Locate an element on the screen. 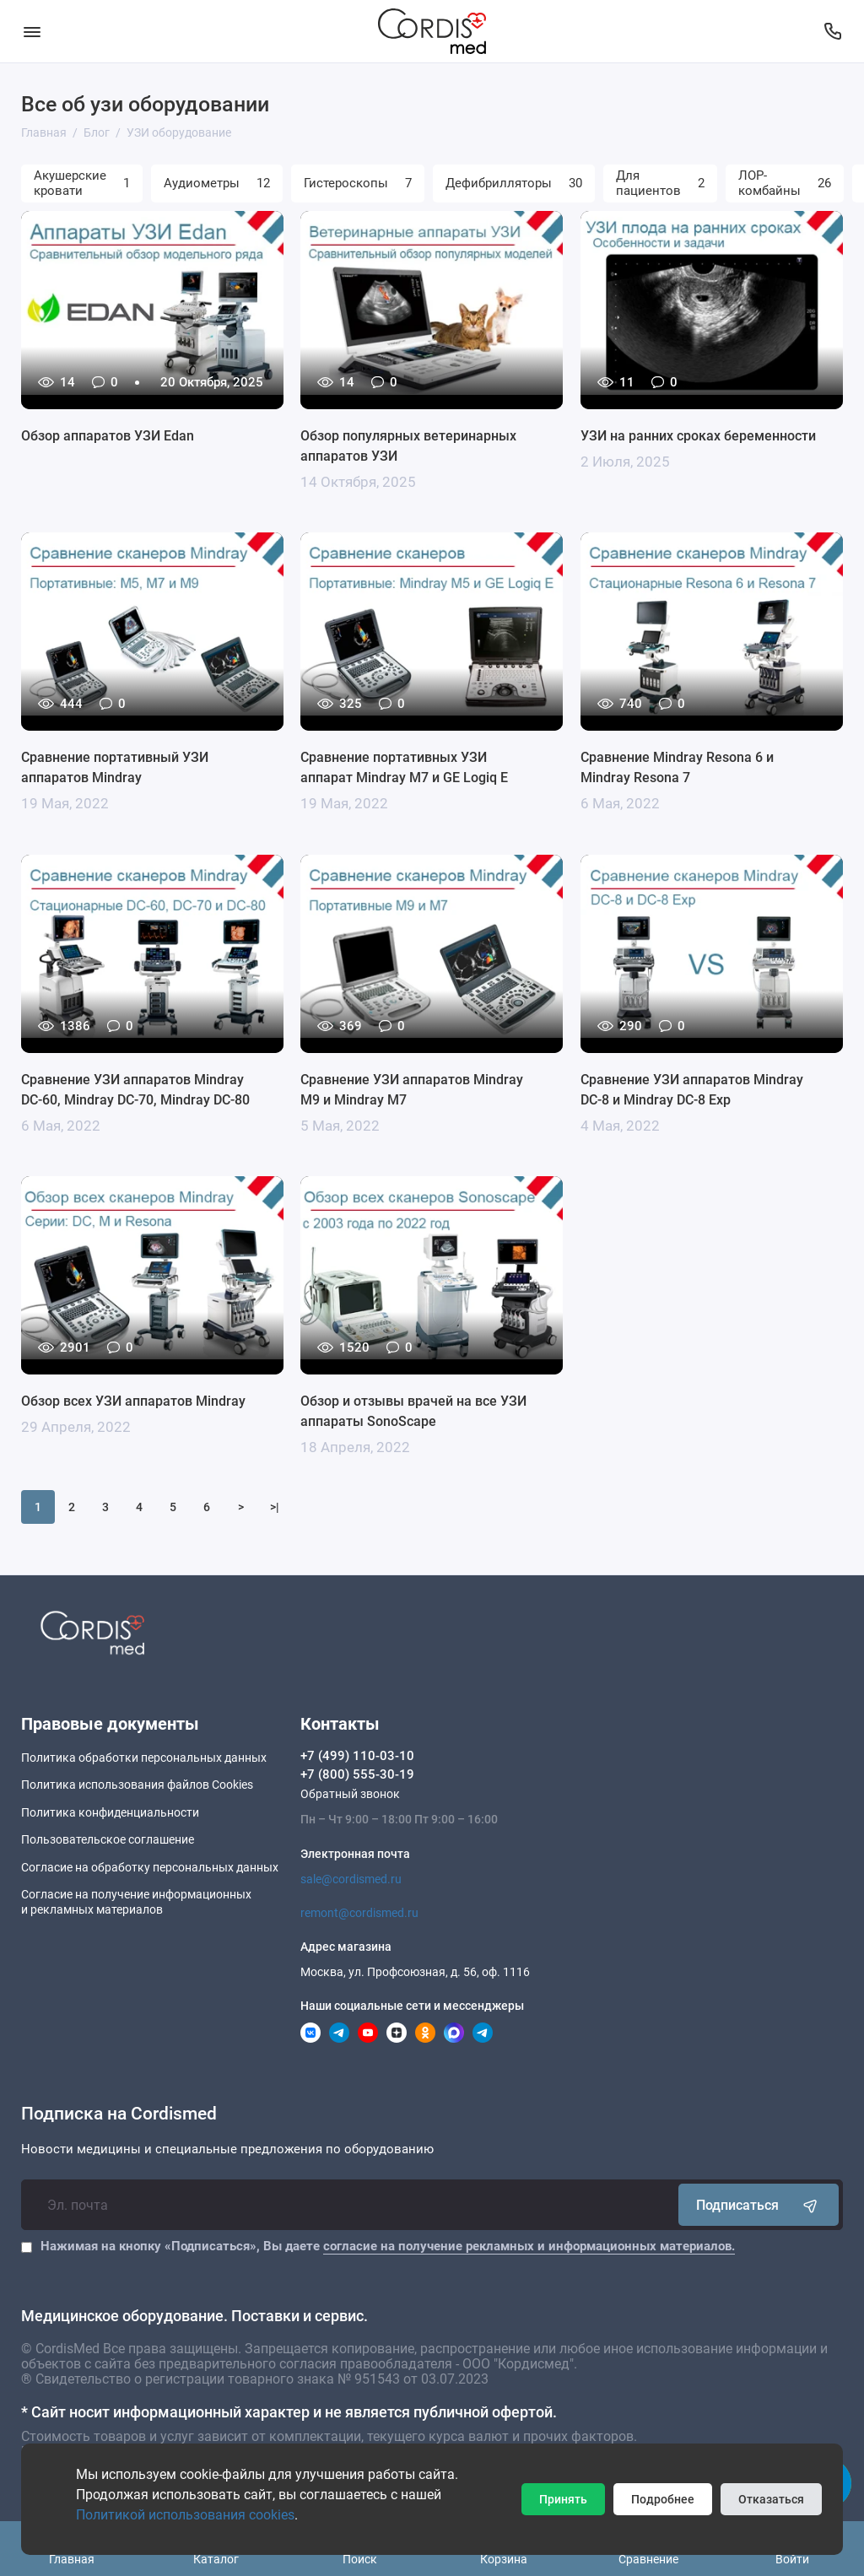  +7 (800) 555-30-19 is located at coordinates (357, 1774).